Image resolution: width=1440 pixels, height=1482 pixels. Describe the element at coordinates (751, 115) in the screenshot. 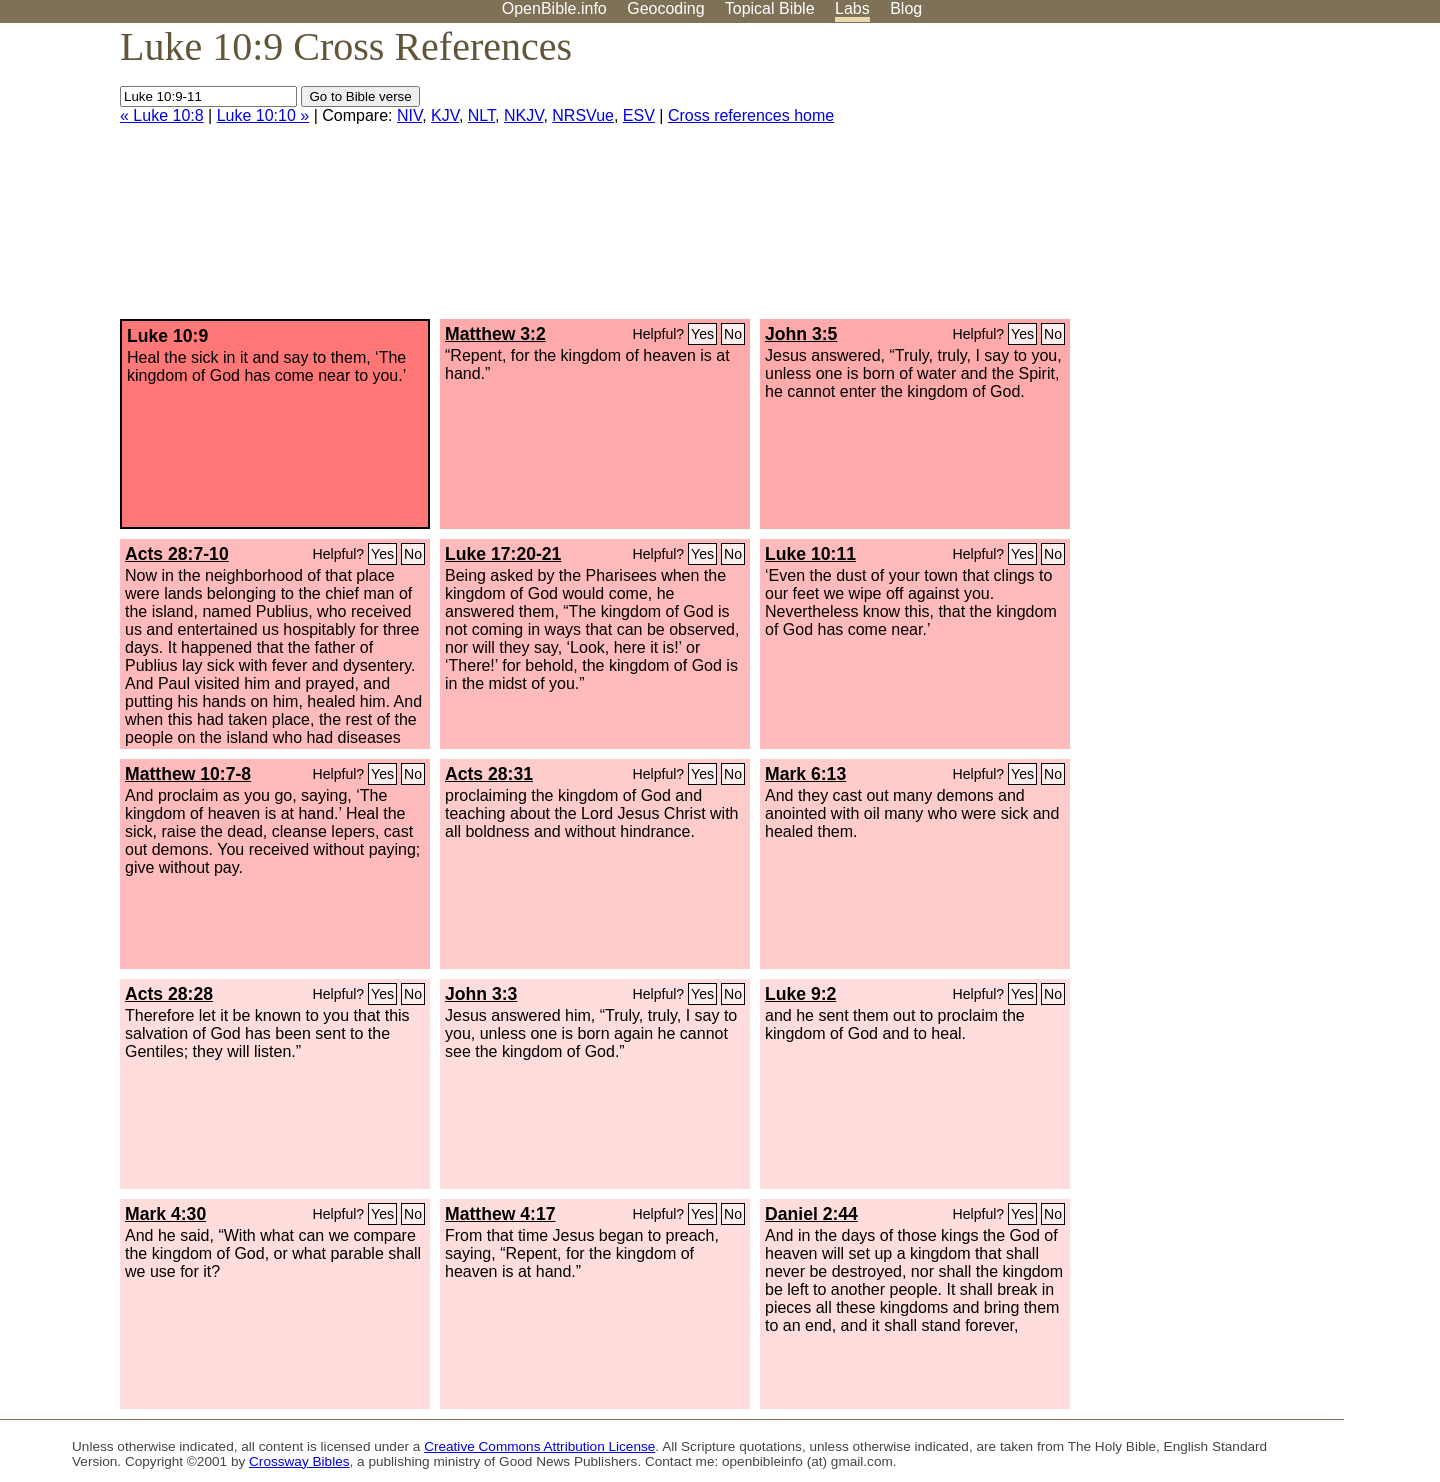

I see `Cross references home` at that location.